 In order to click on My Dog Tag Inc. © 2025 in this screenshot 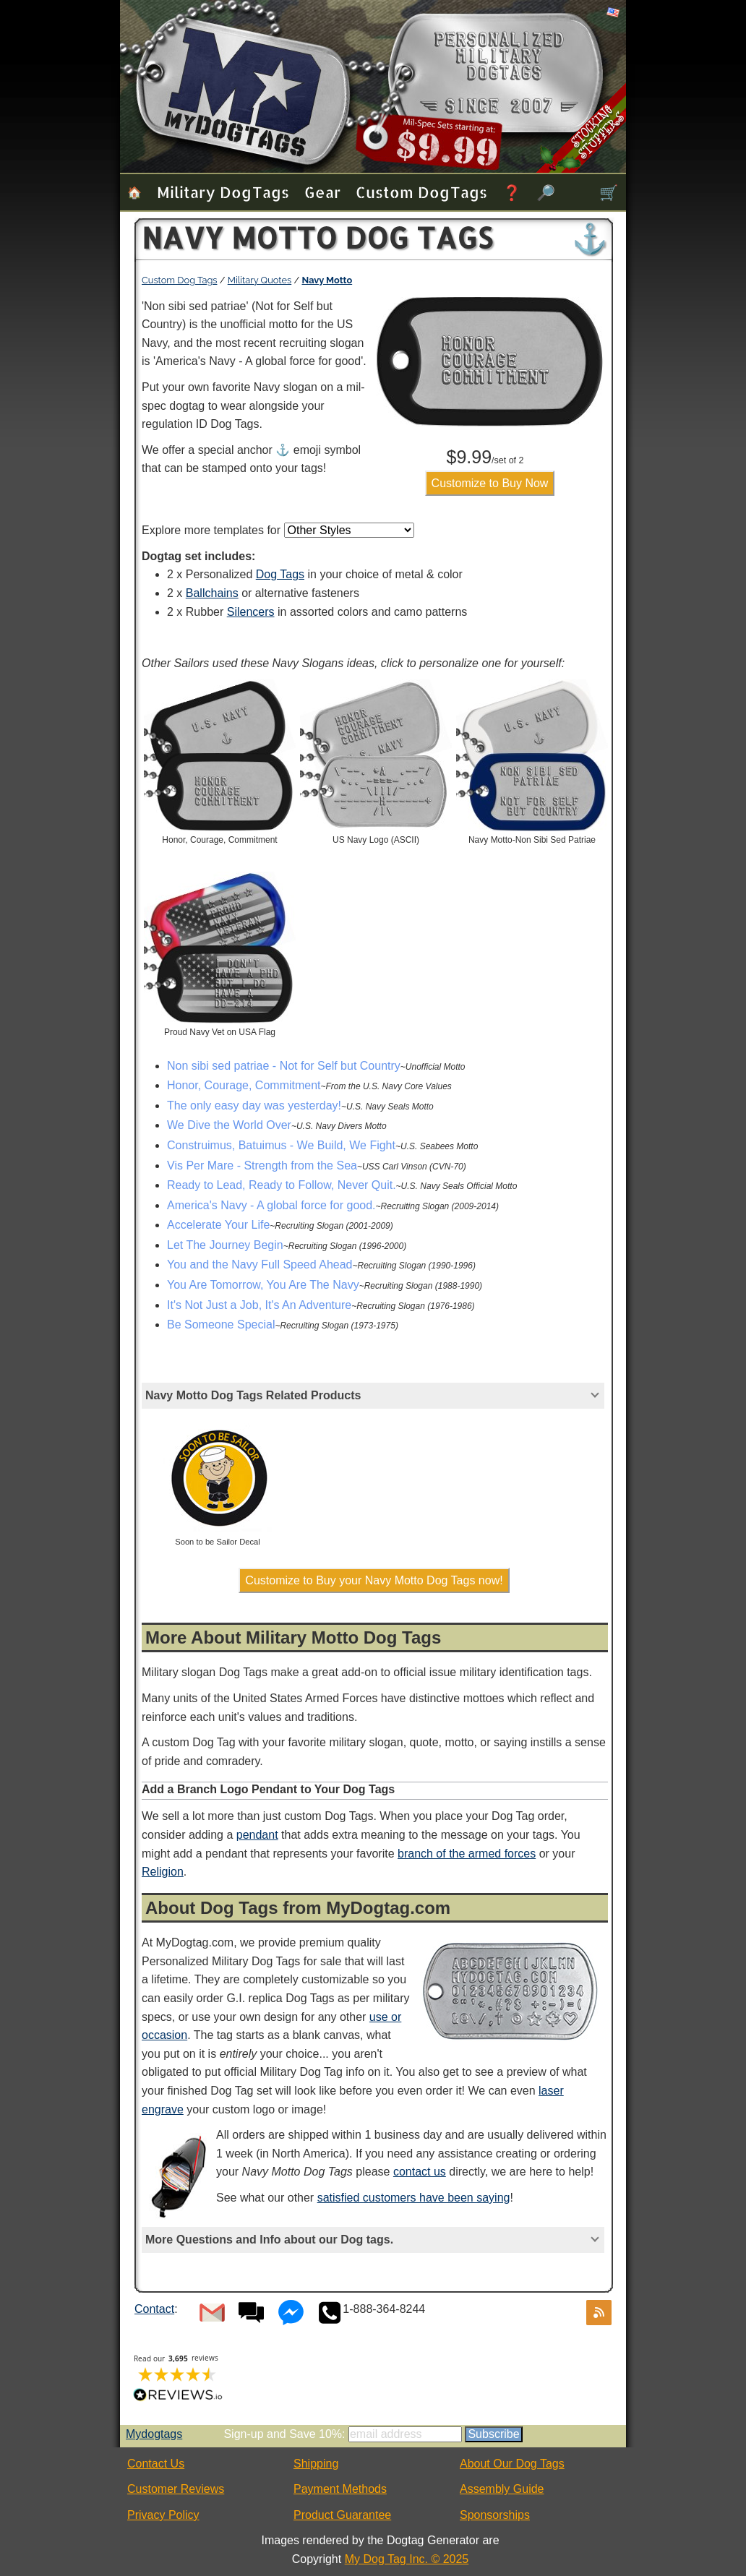, I will do `click(407, 2559)`.